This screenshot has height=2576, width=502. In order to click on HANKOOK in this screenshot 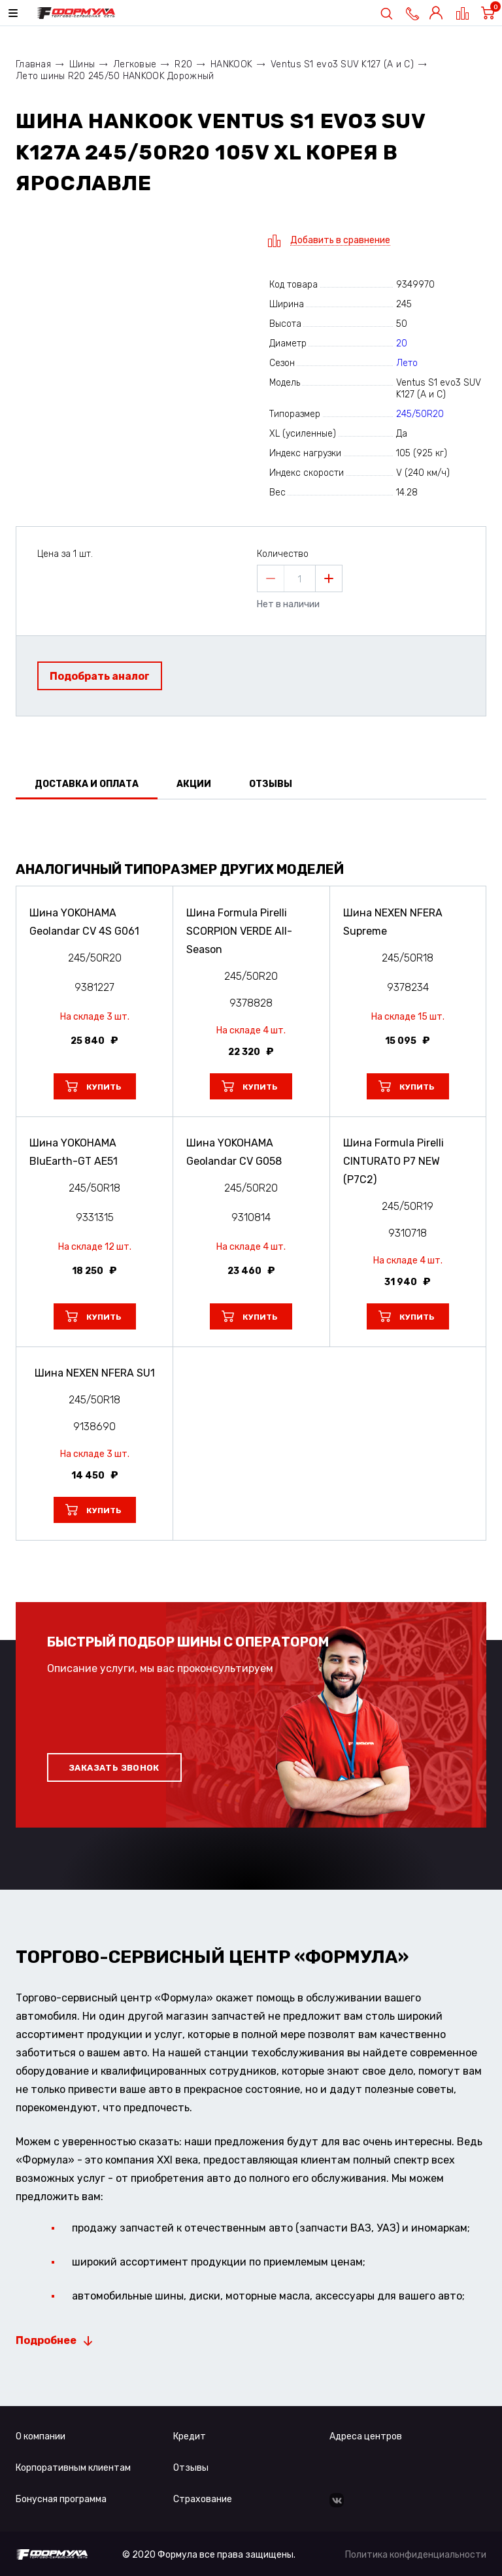, I will do `click(231, 64)`.